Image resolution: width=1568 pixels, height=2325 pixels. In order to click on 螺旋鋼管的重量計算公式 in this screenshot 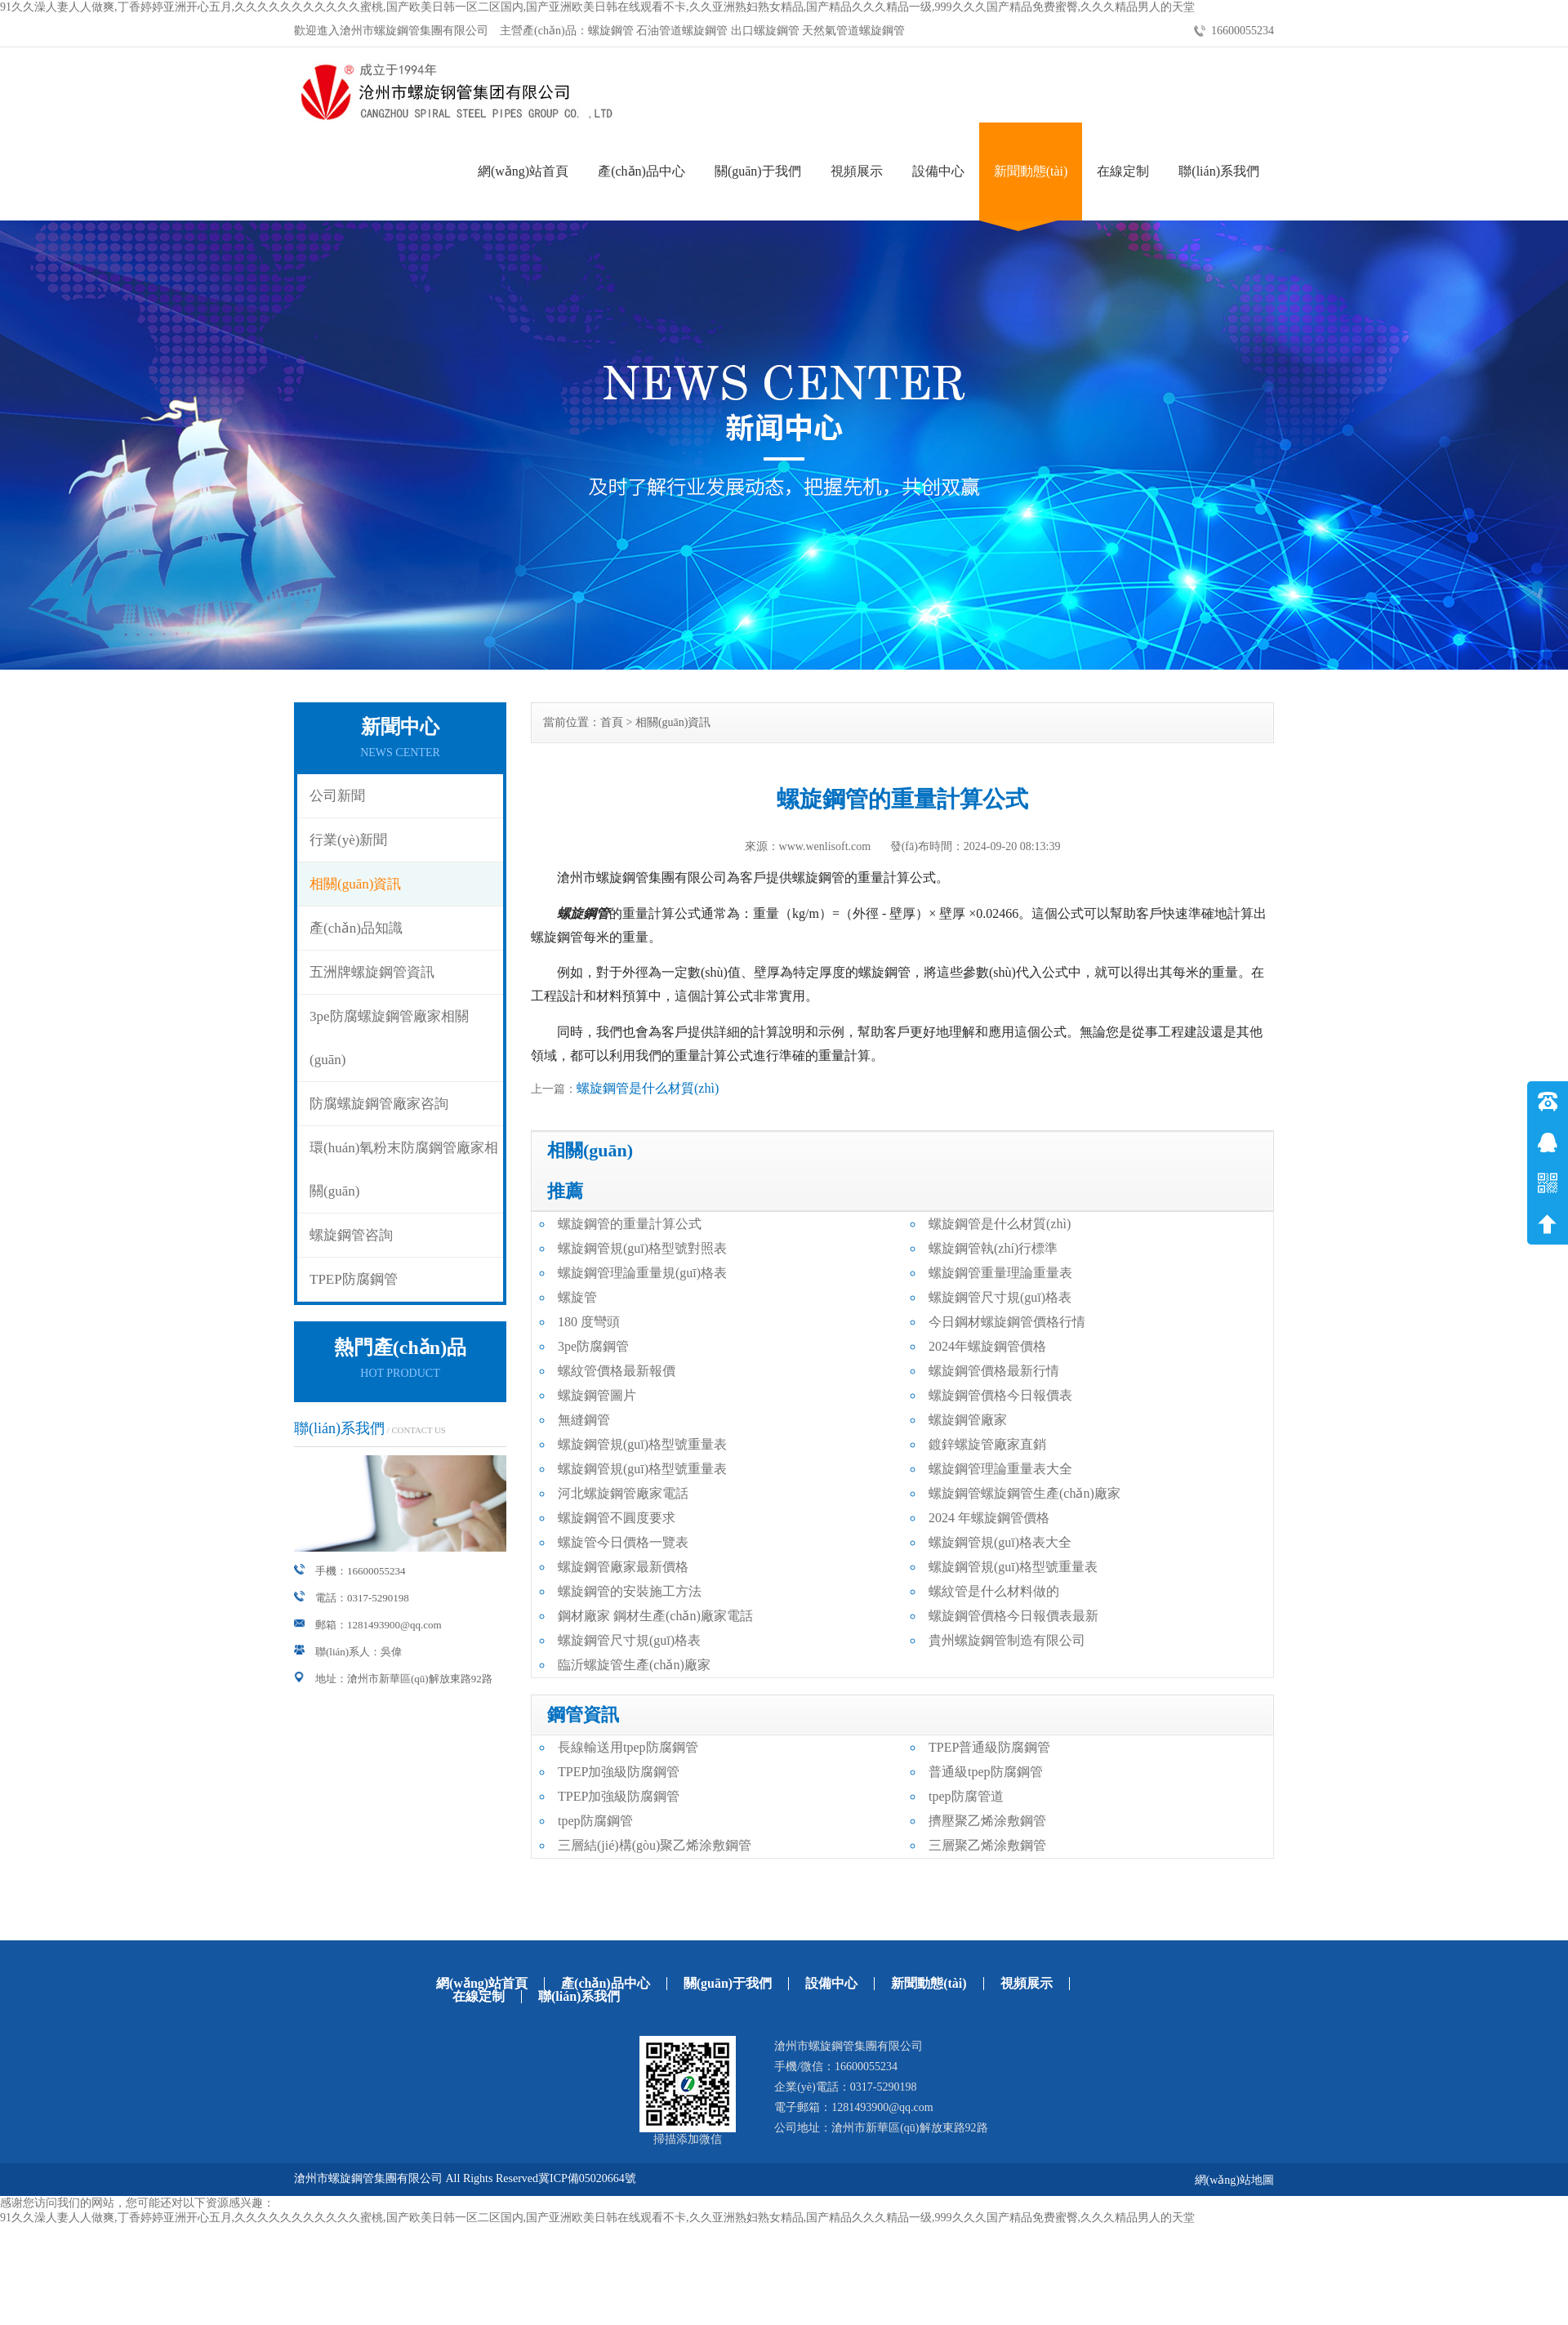, I will do `click(630, 1224)`.